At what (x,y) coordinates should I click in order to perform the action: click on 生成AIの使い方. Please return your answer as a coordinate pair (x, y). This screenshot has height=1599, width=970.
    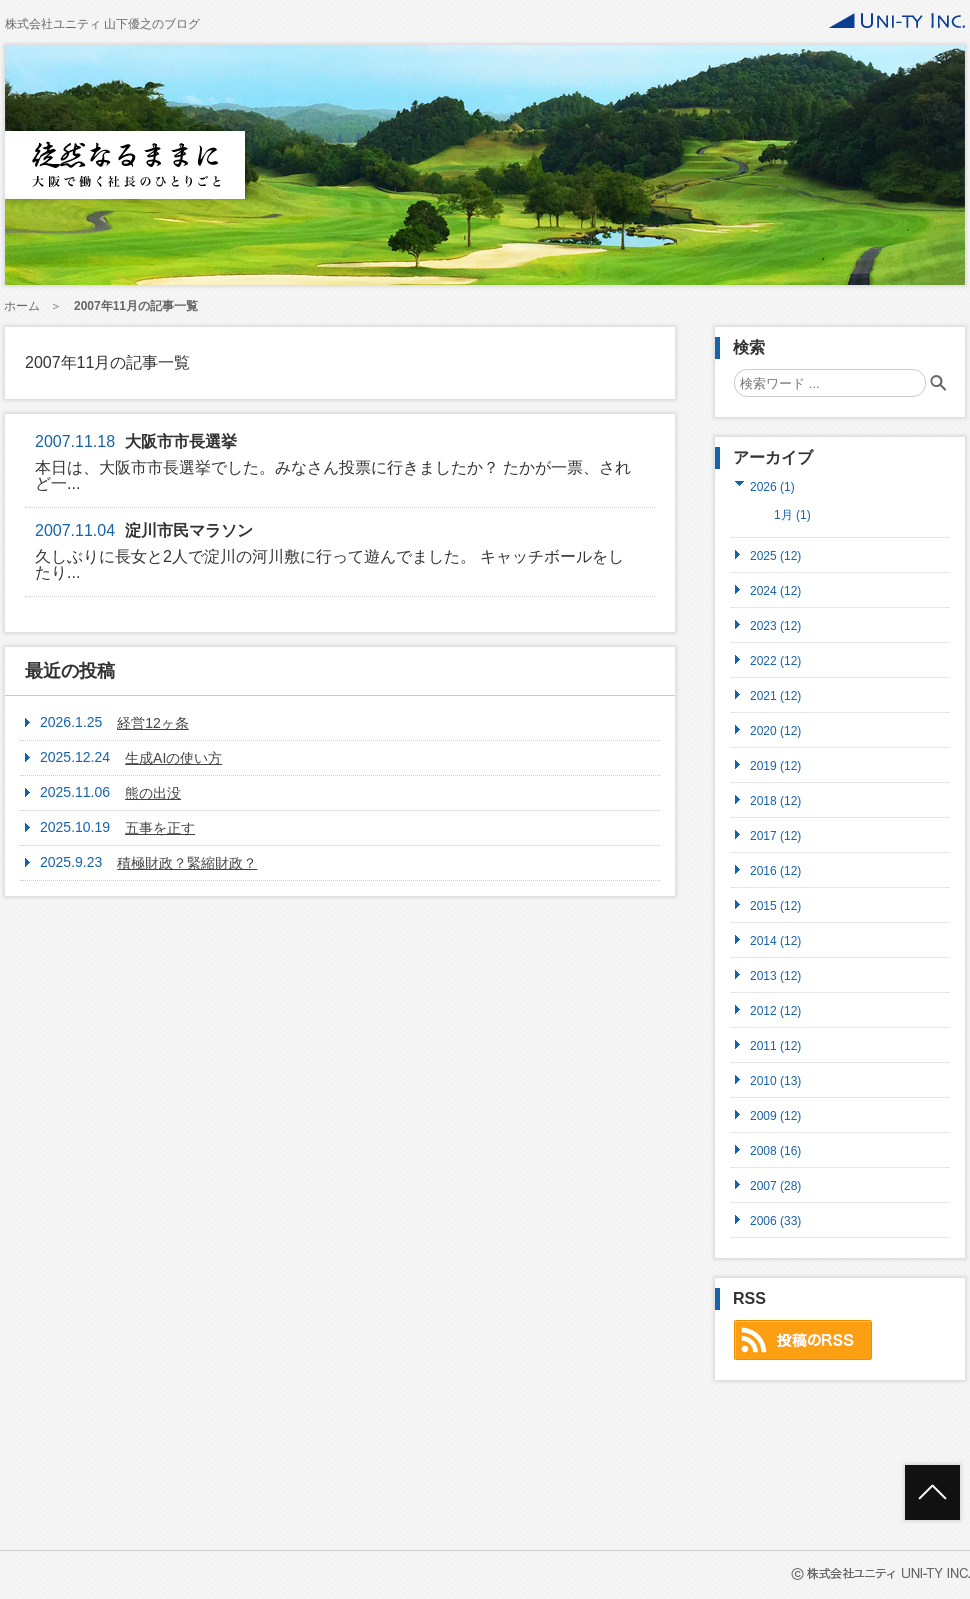
    Looking at the image, I should click on (173, 758).